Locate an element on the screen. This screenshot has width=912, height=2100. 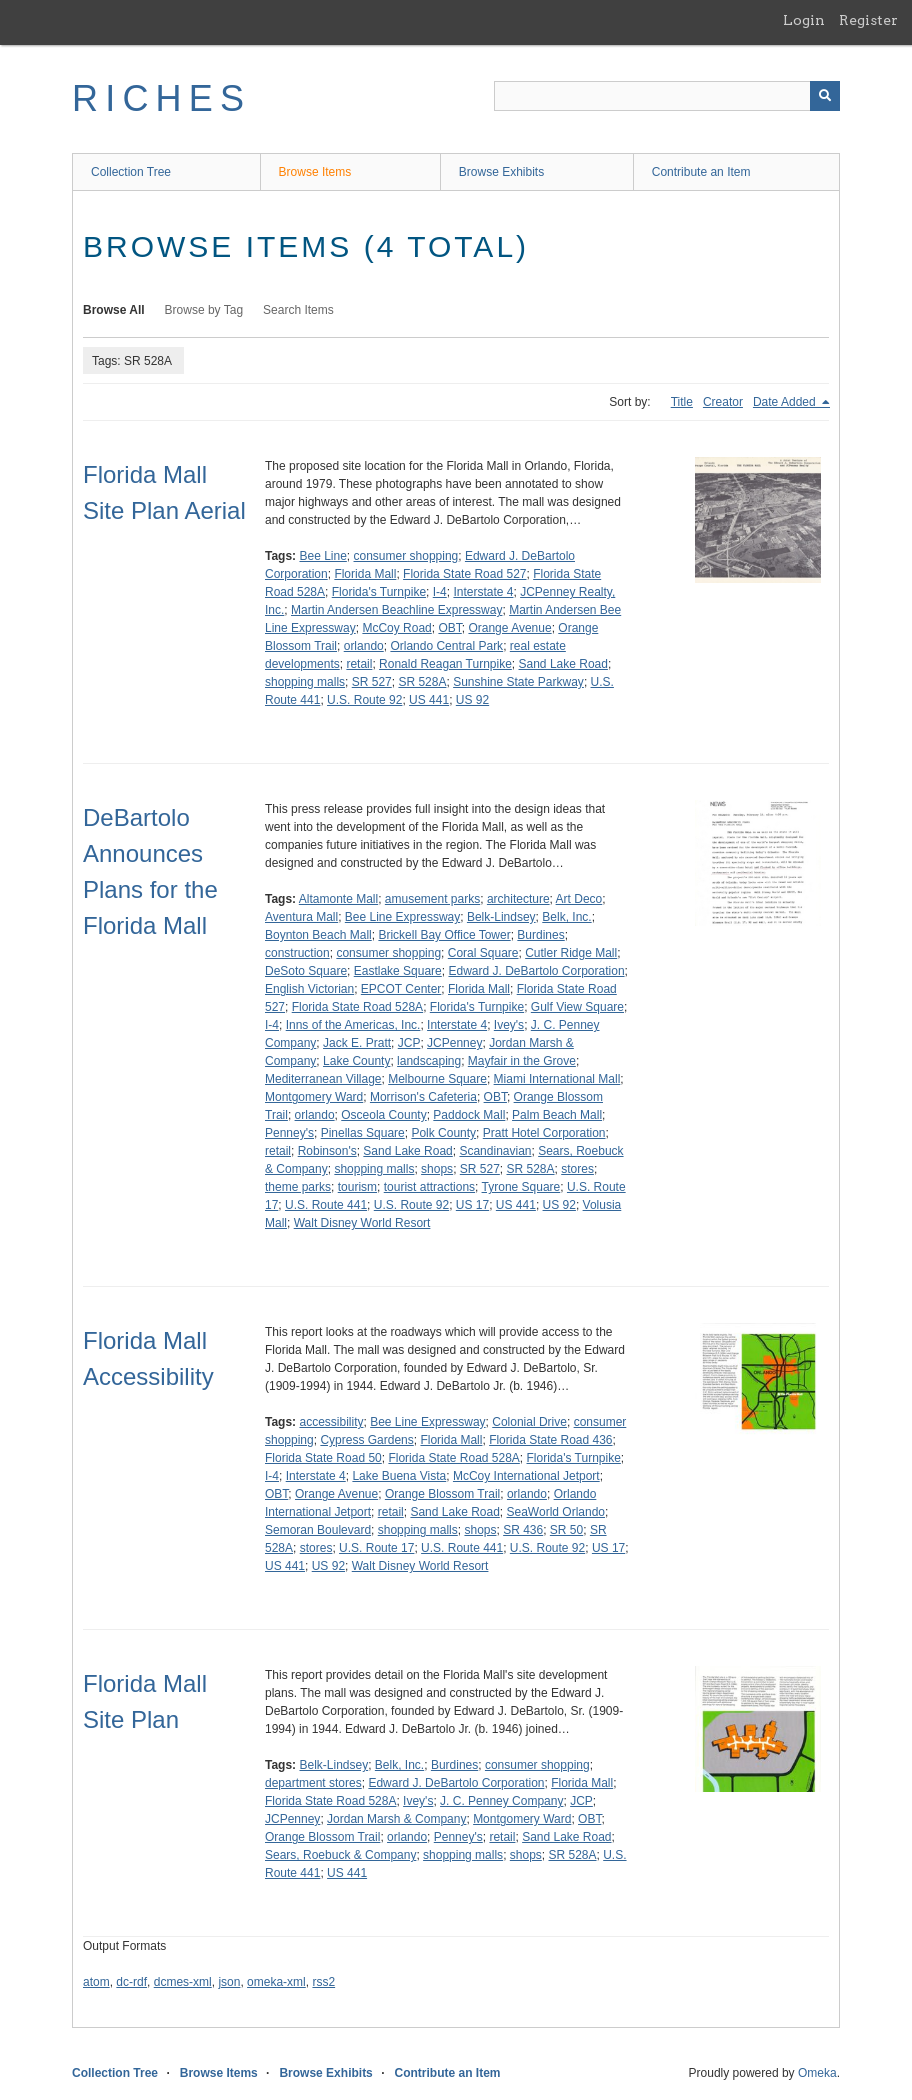
Pinellas Square is located at coordinates (363, 1133).